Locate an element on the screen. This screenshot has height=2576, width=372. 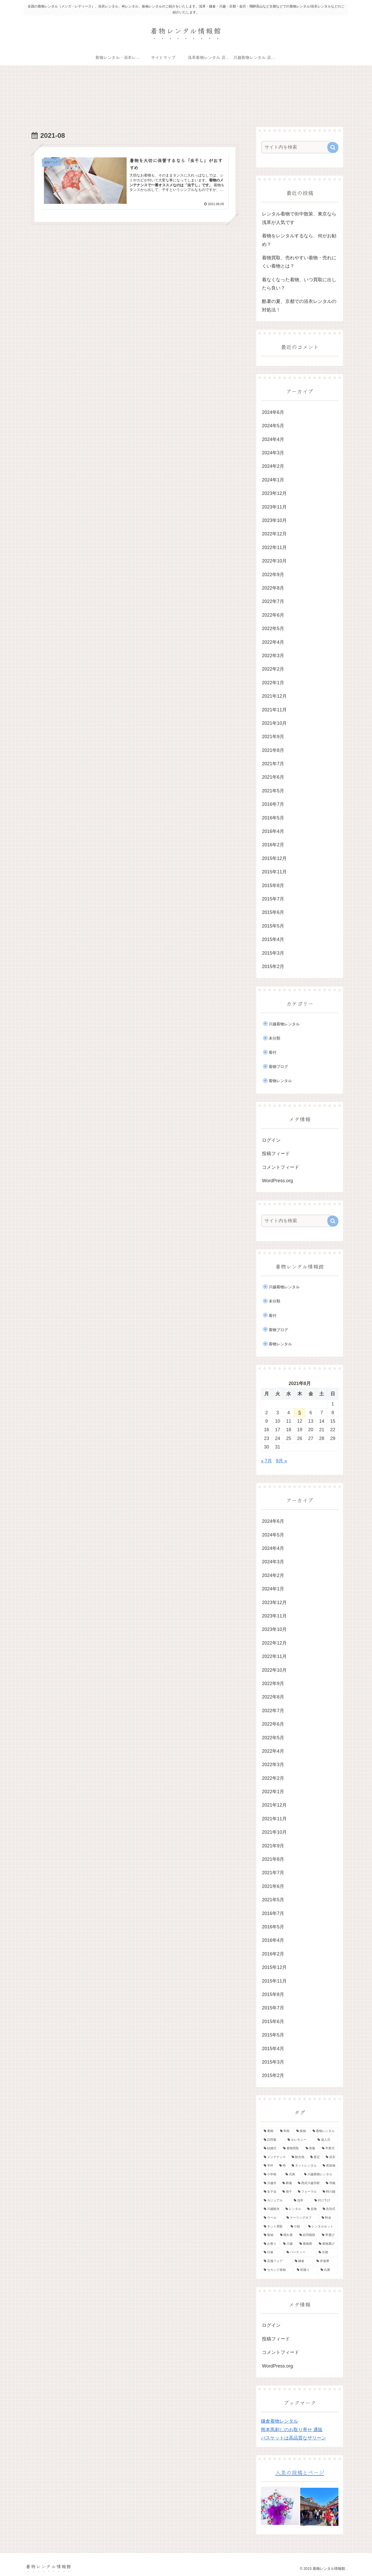
9月 » is located at coordinates (281, 1460).